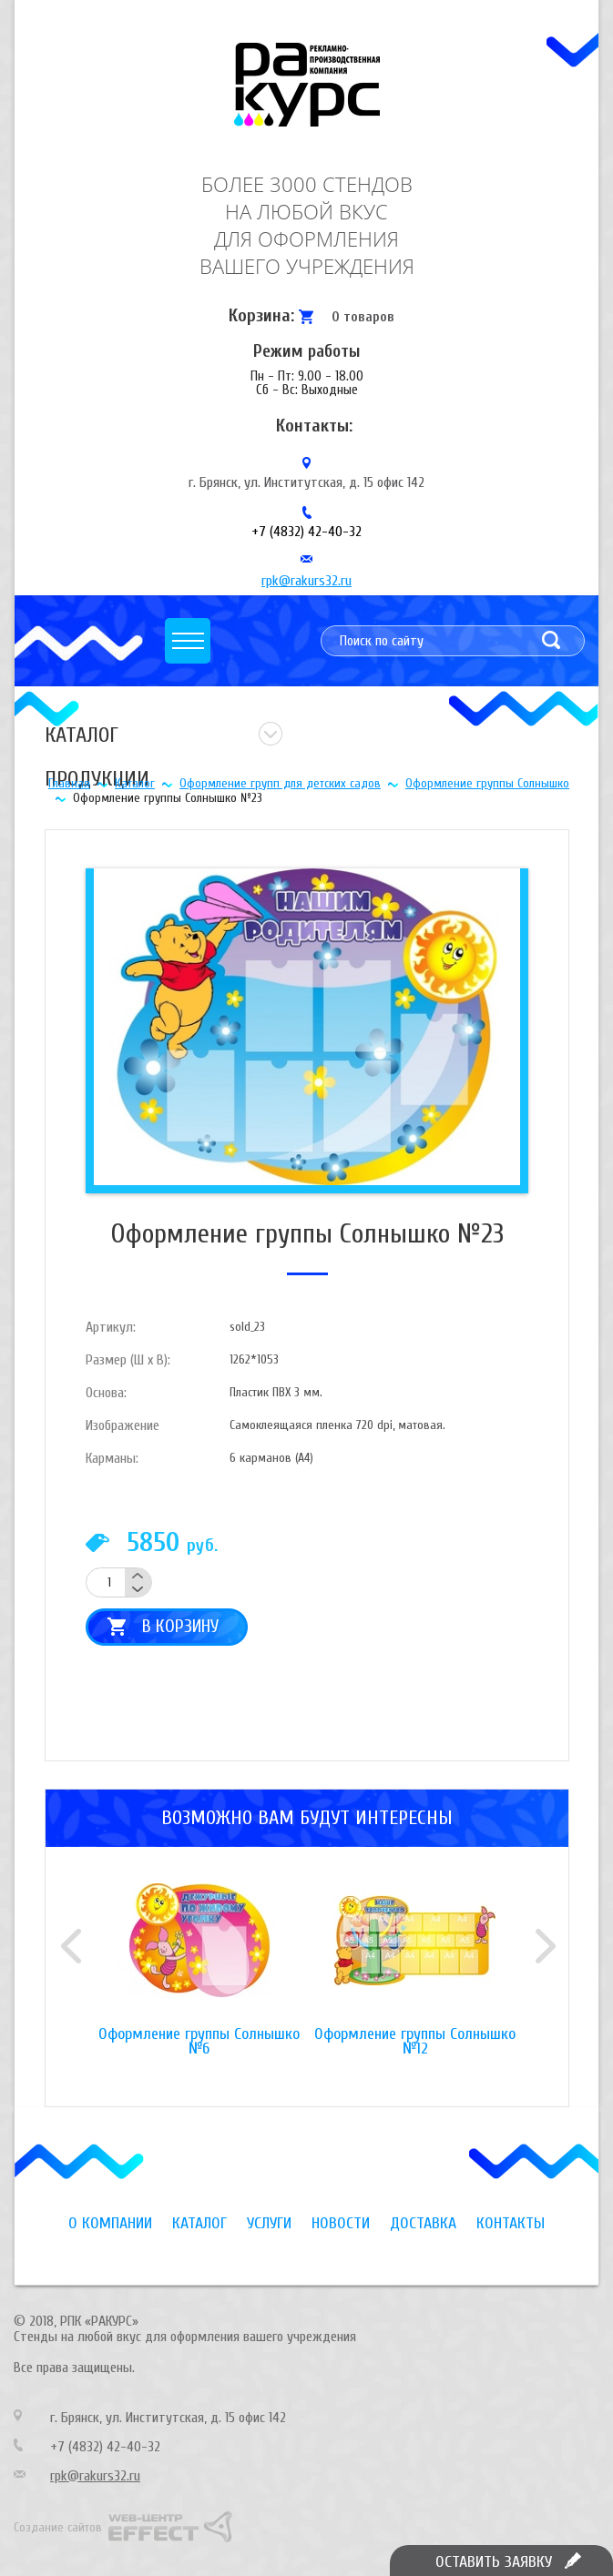 The height and width of the screenshot is (2576, 613). Describe the element at coordinates (493, 2561) in the screenshot. I see `Оставить заявку` at that location.